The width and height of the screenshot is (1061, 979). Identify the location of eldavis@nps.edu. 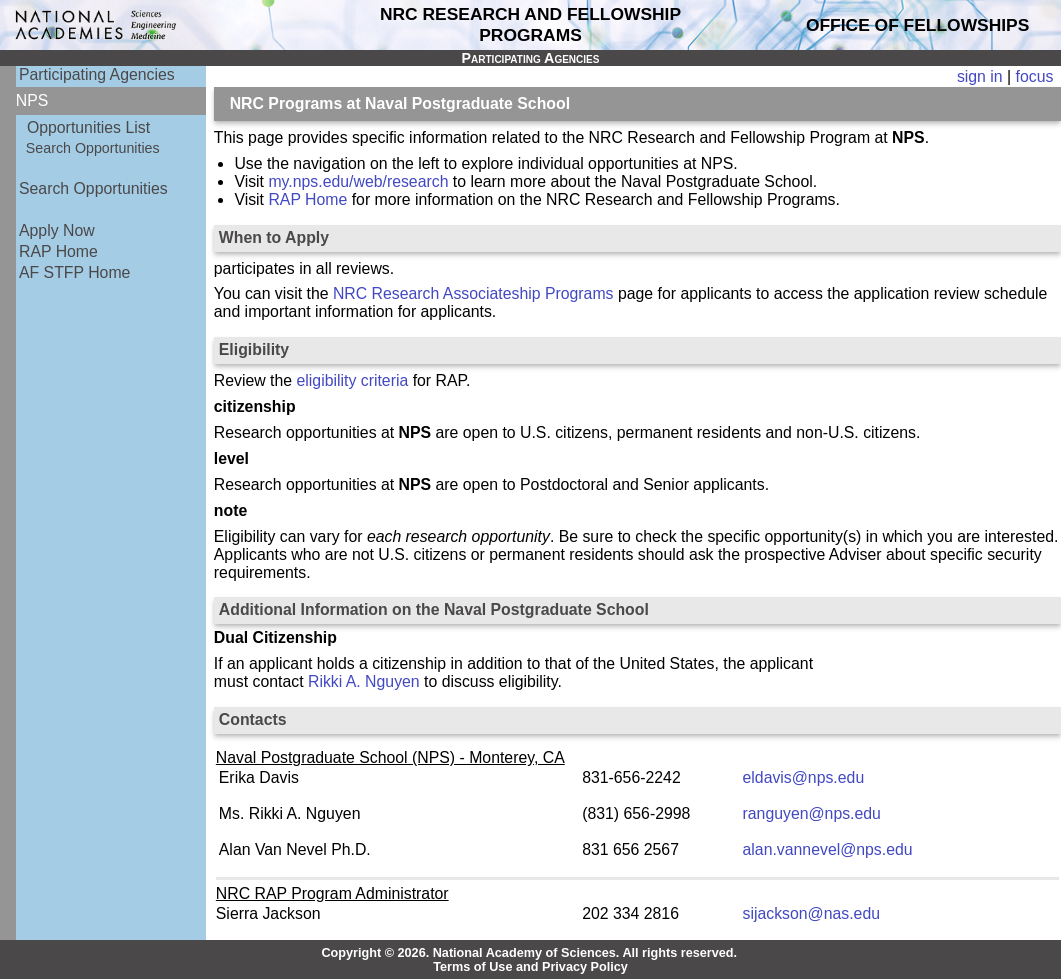
(804, 777).